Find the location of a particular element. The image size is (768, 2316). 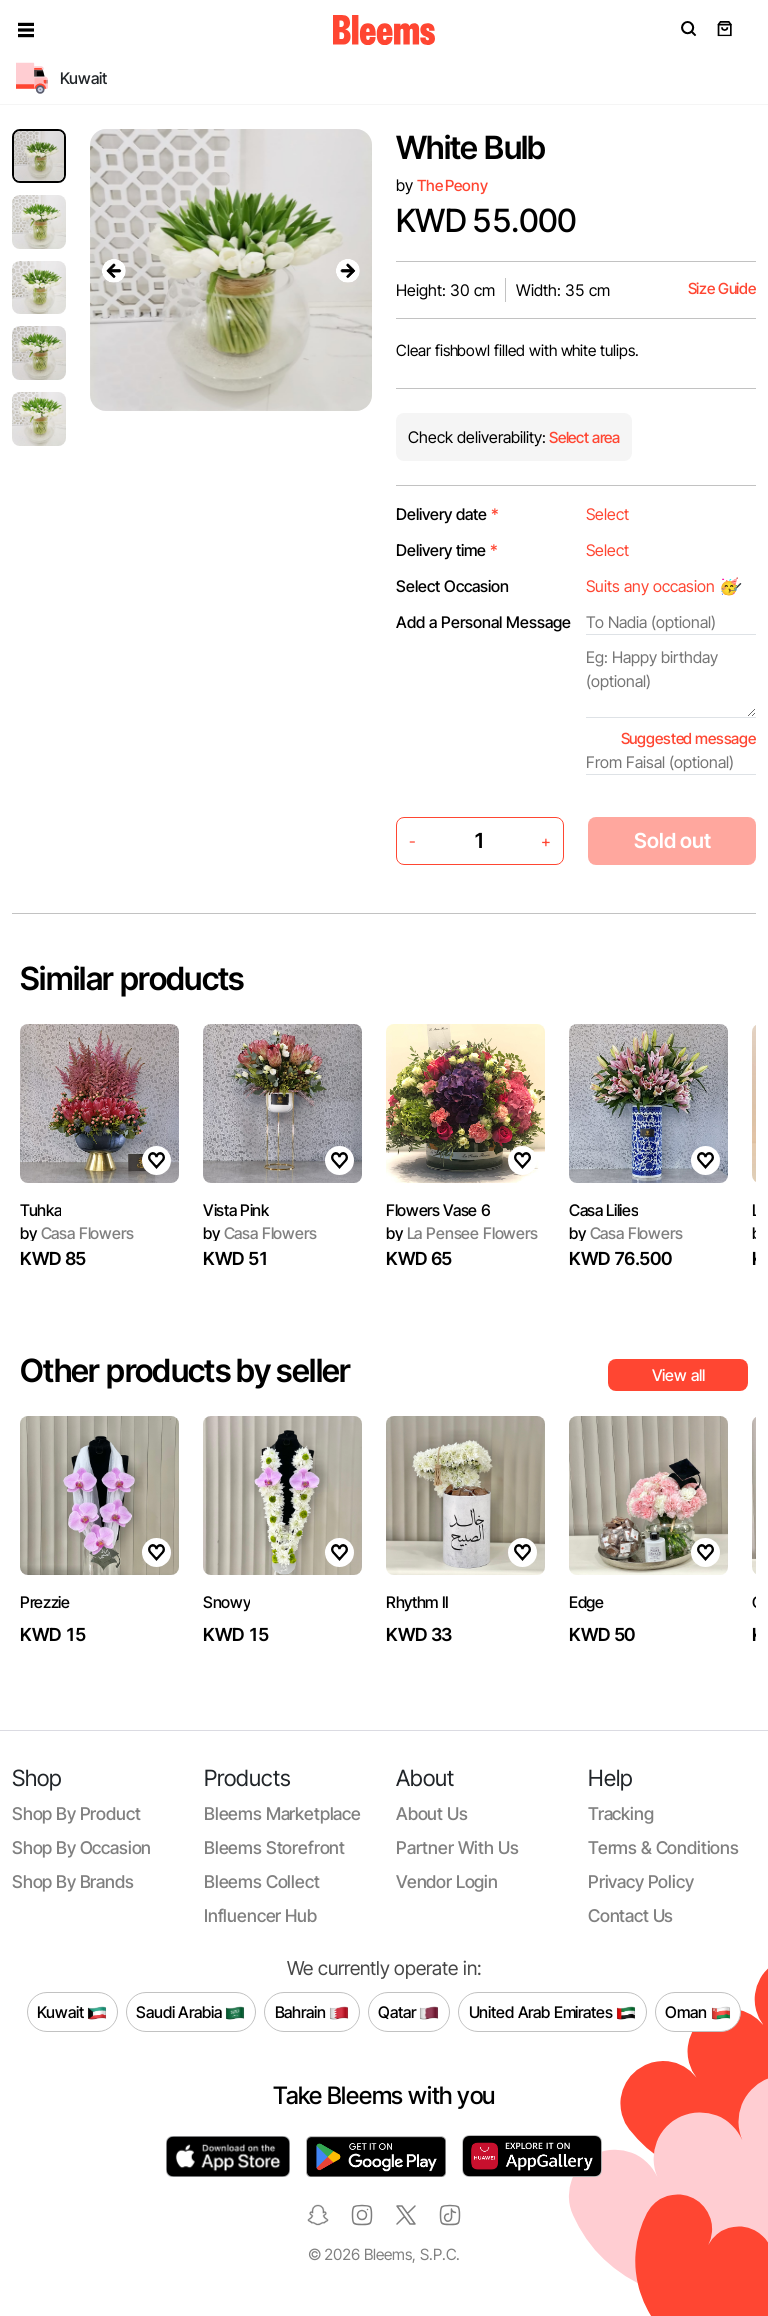

Casa Lilies is located at coordinates (603, 1210).